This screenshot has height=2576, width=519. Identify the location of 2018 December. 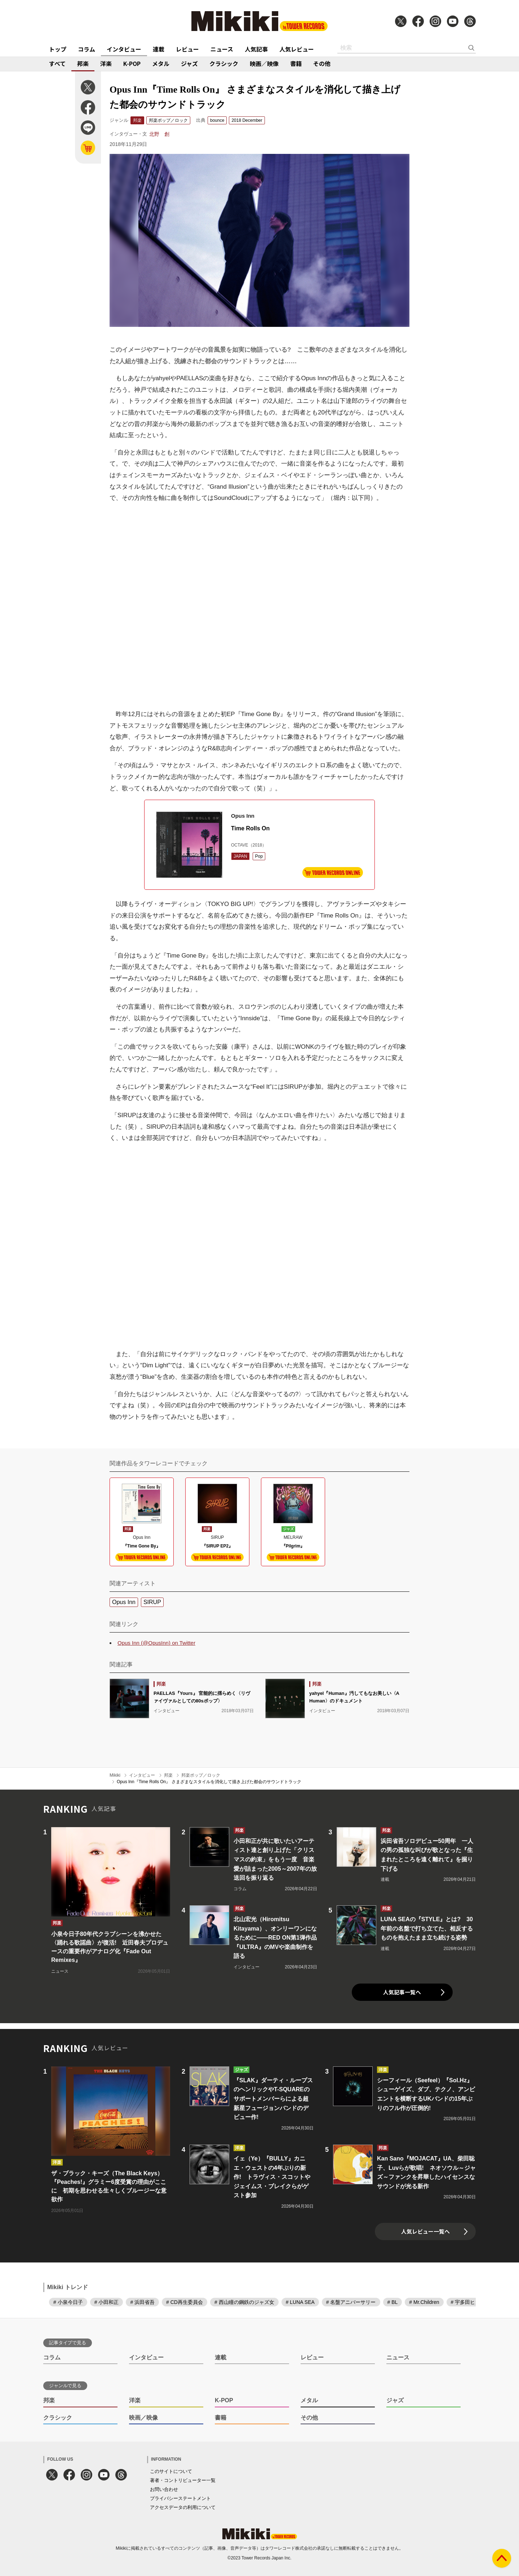
(246, 120).